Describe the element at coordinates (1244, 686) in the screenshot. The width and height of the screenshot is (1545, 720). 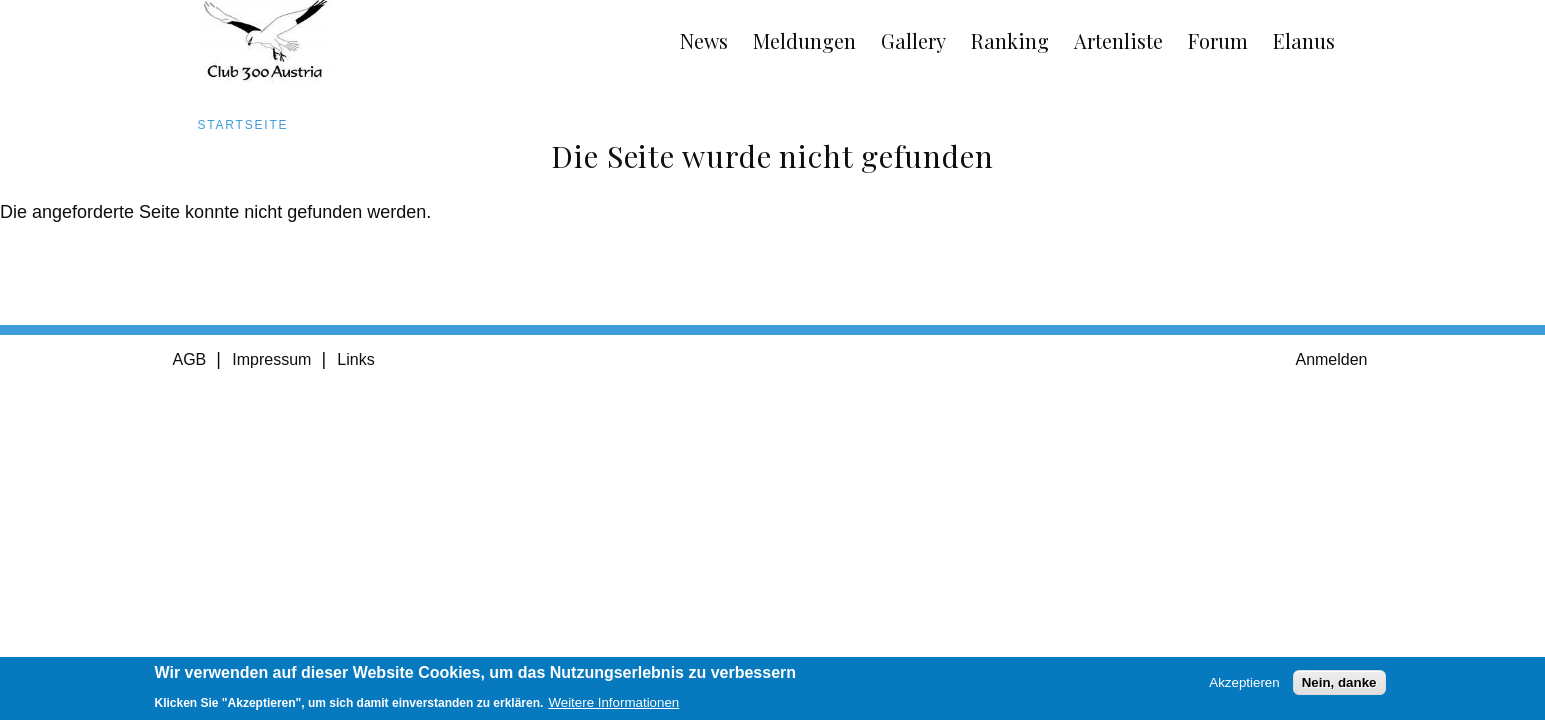
I see `Akzeptieren` at that location.